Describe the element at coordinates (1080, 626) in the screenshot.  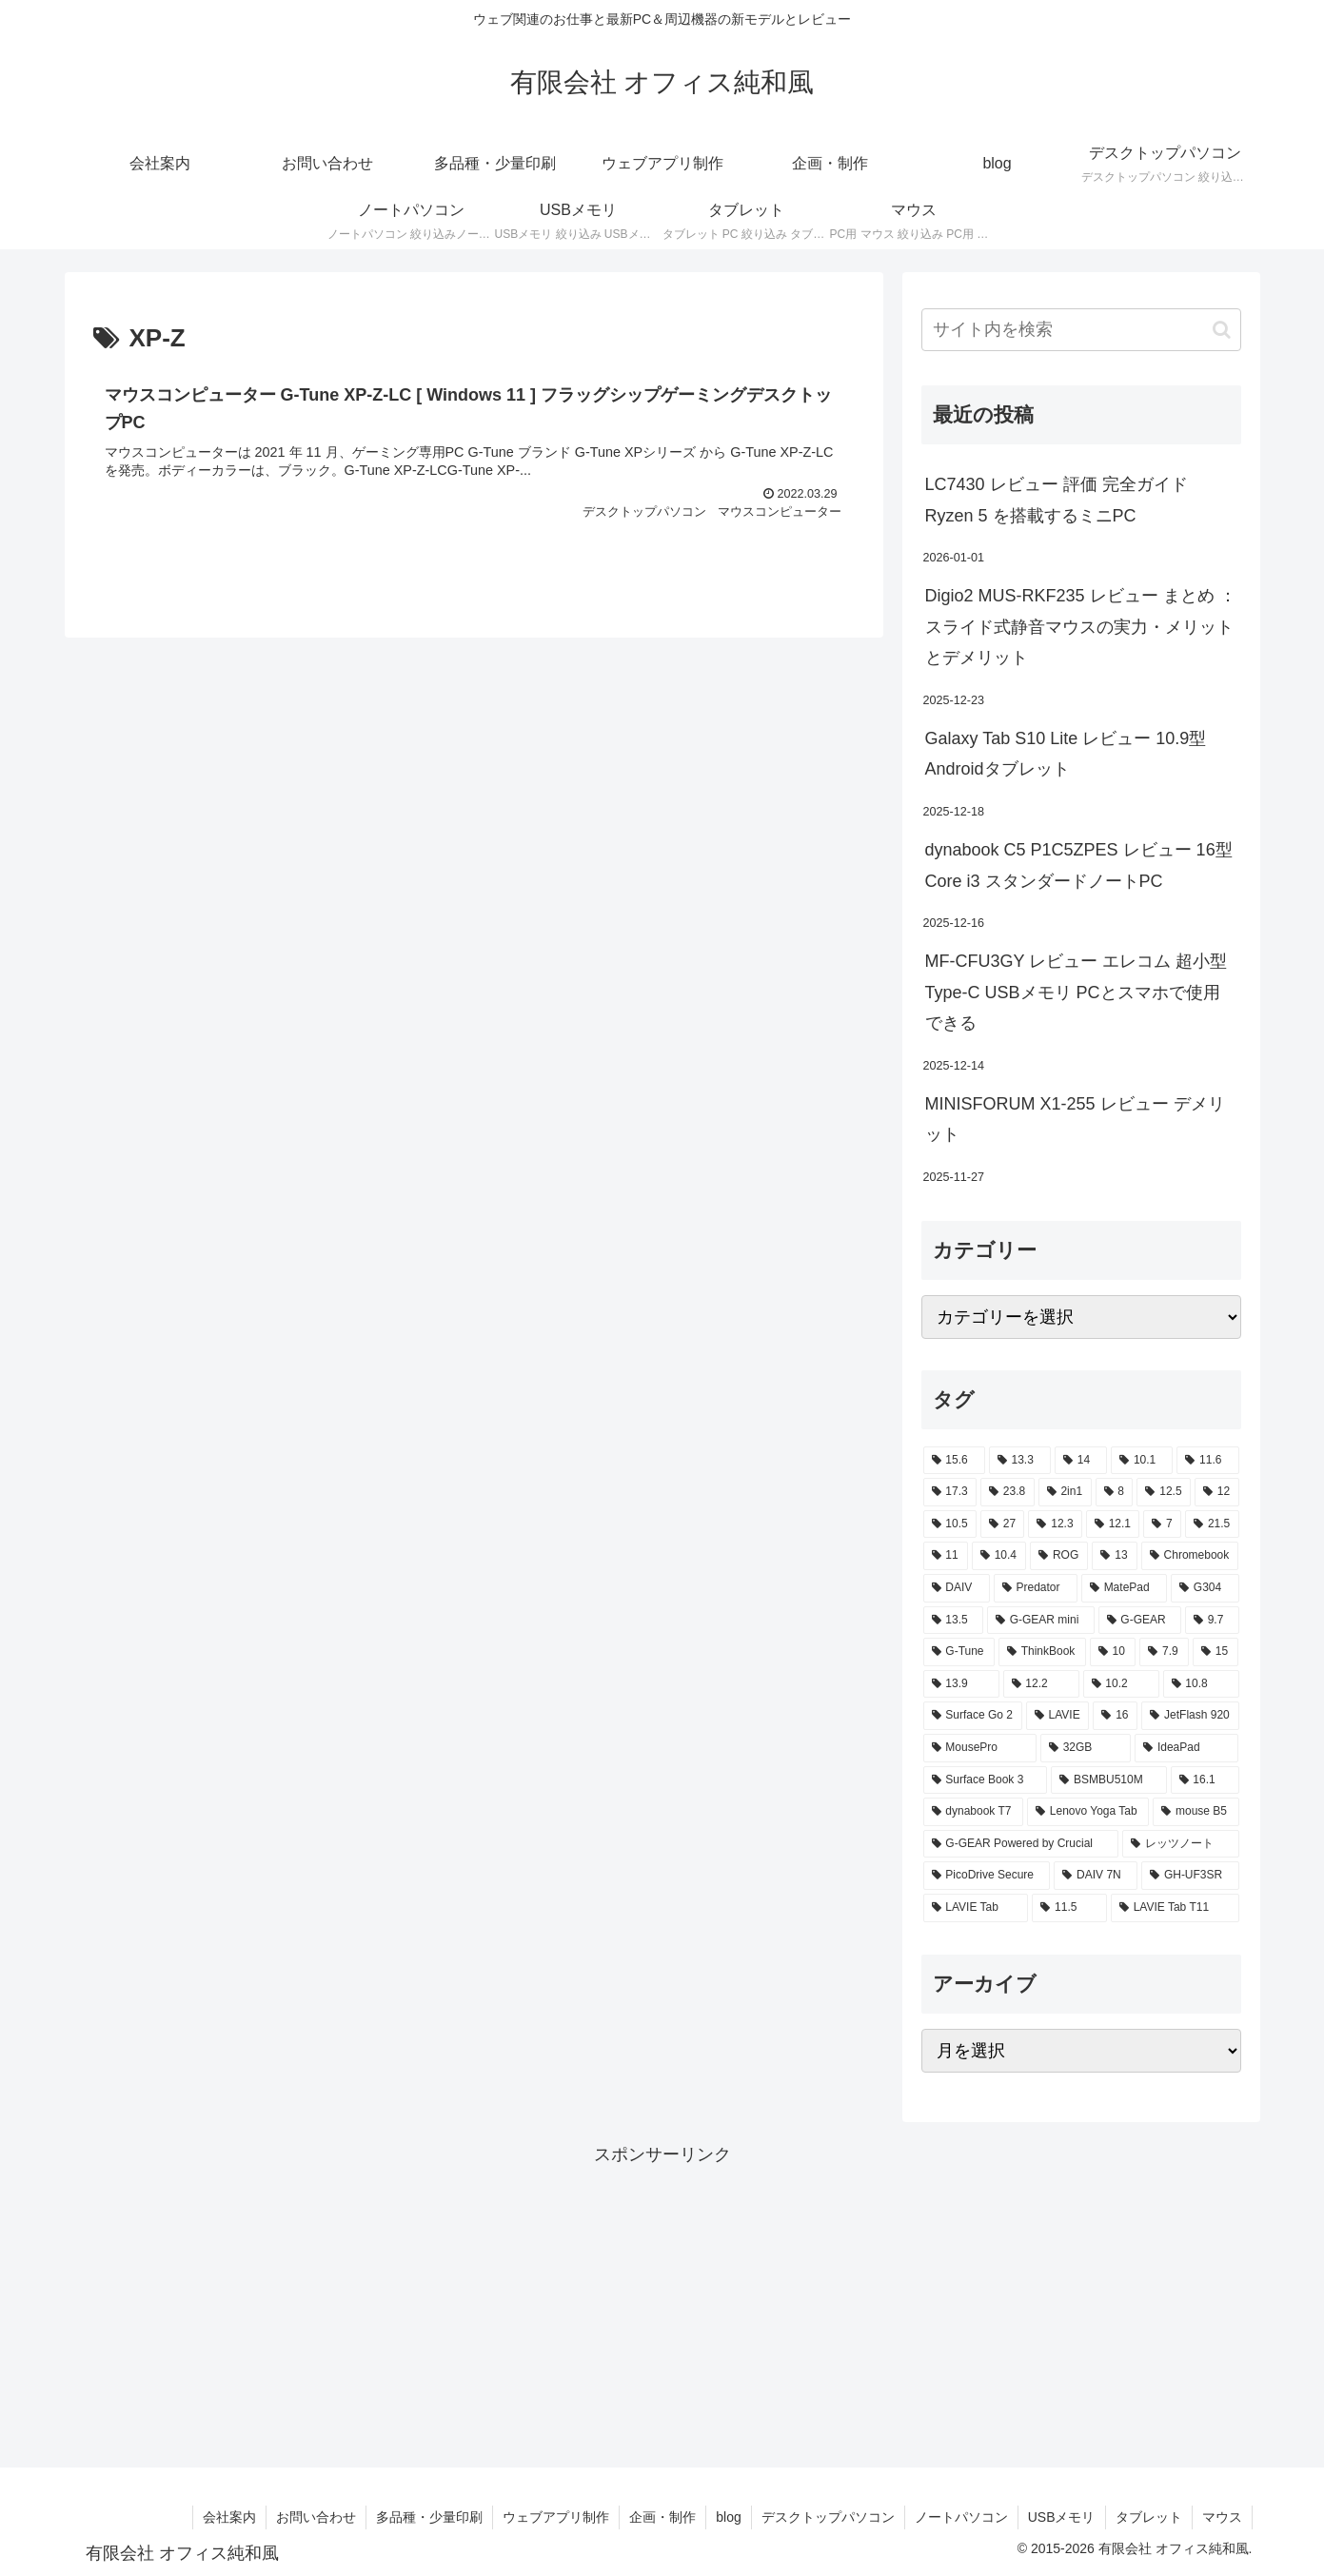
I see `Digio2 MUS-RKF235 レビュー まとめ ： スライド式静音マウスの実力・メリットとデメリット` at that location.